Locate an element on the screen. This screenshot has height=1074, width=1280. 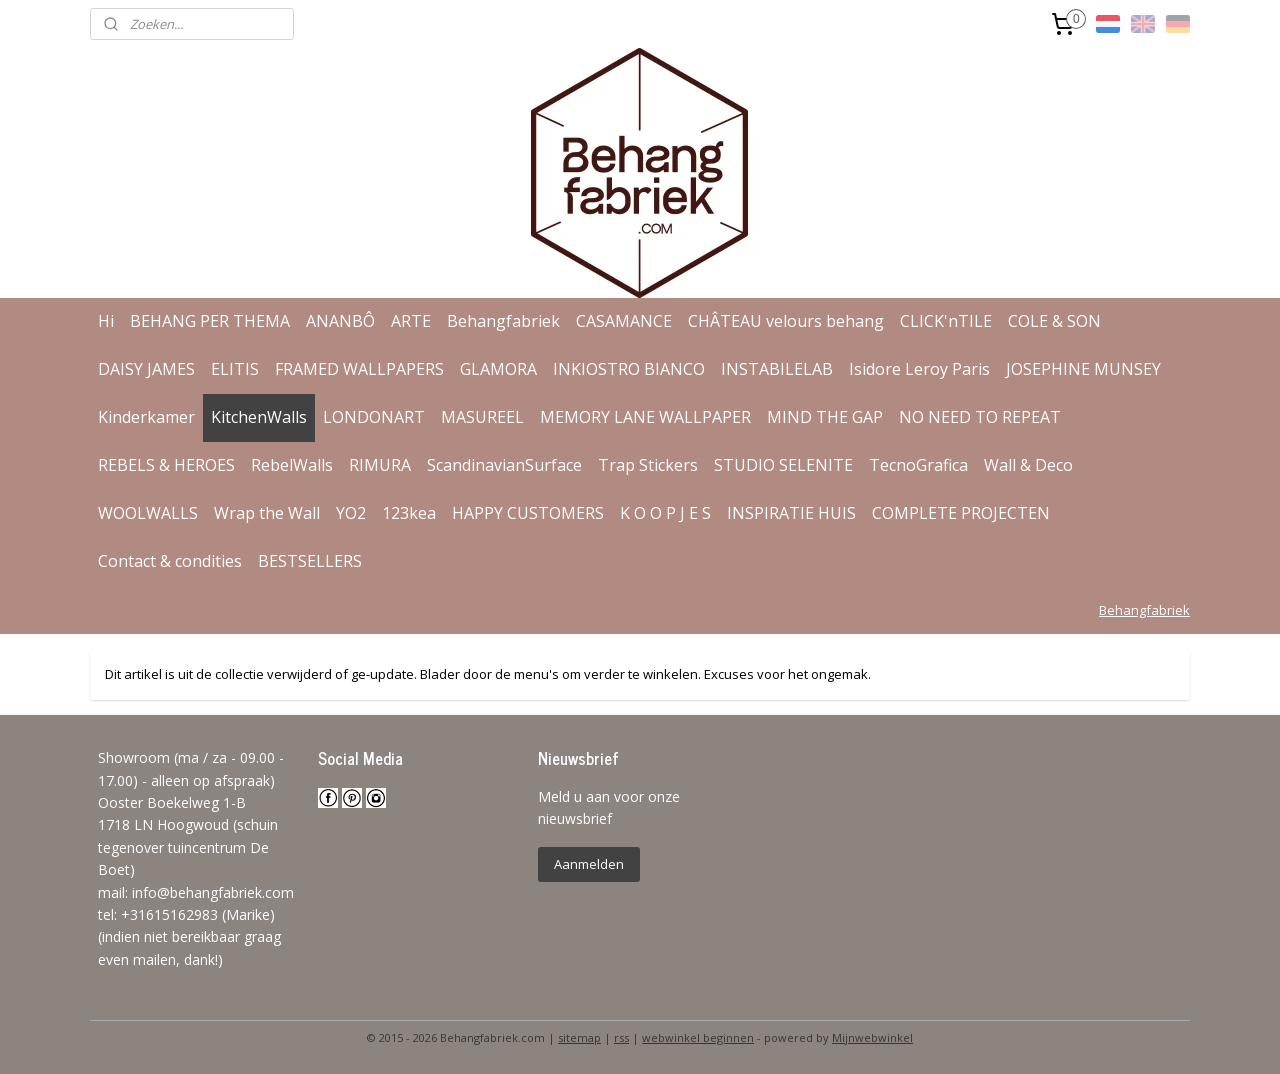
ELITIS is located at coordinates (235, 369).